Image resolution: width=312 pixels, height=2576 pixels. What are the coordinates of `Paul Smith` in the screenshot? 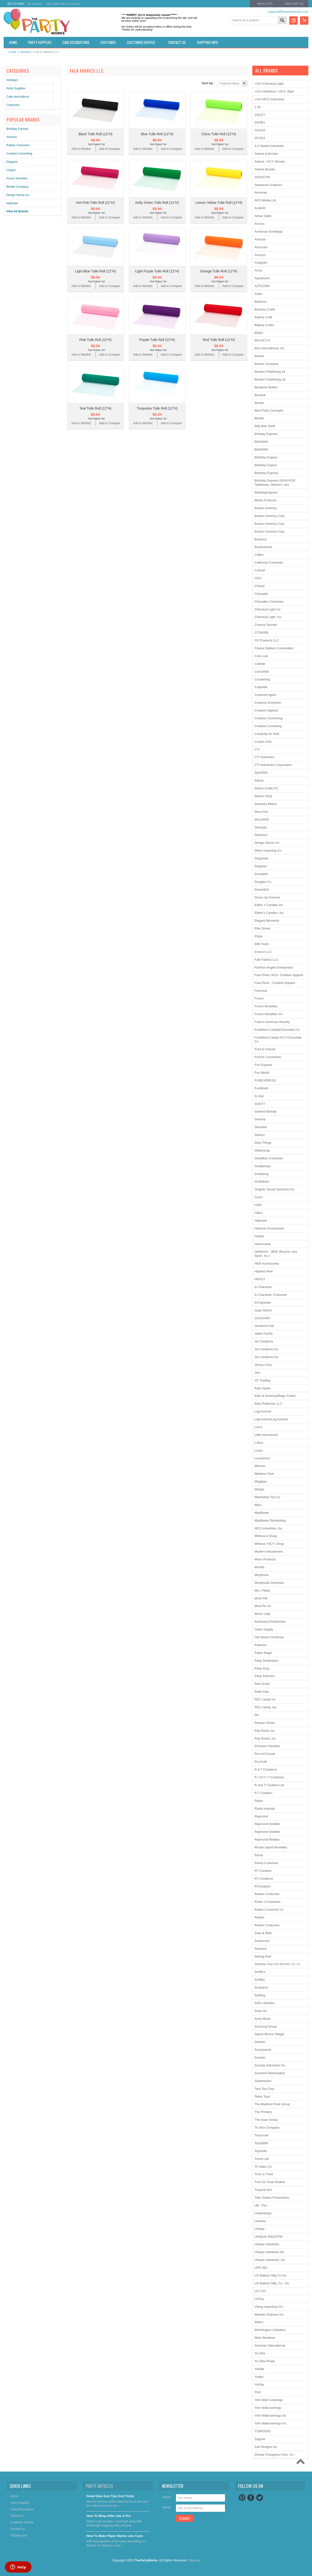 It's located at (262, 1684).